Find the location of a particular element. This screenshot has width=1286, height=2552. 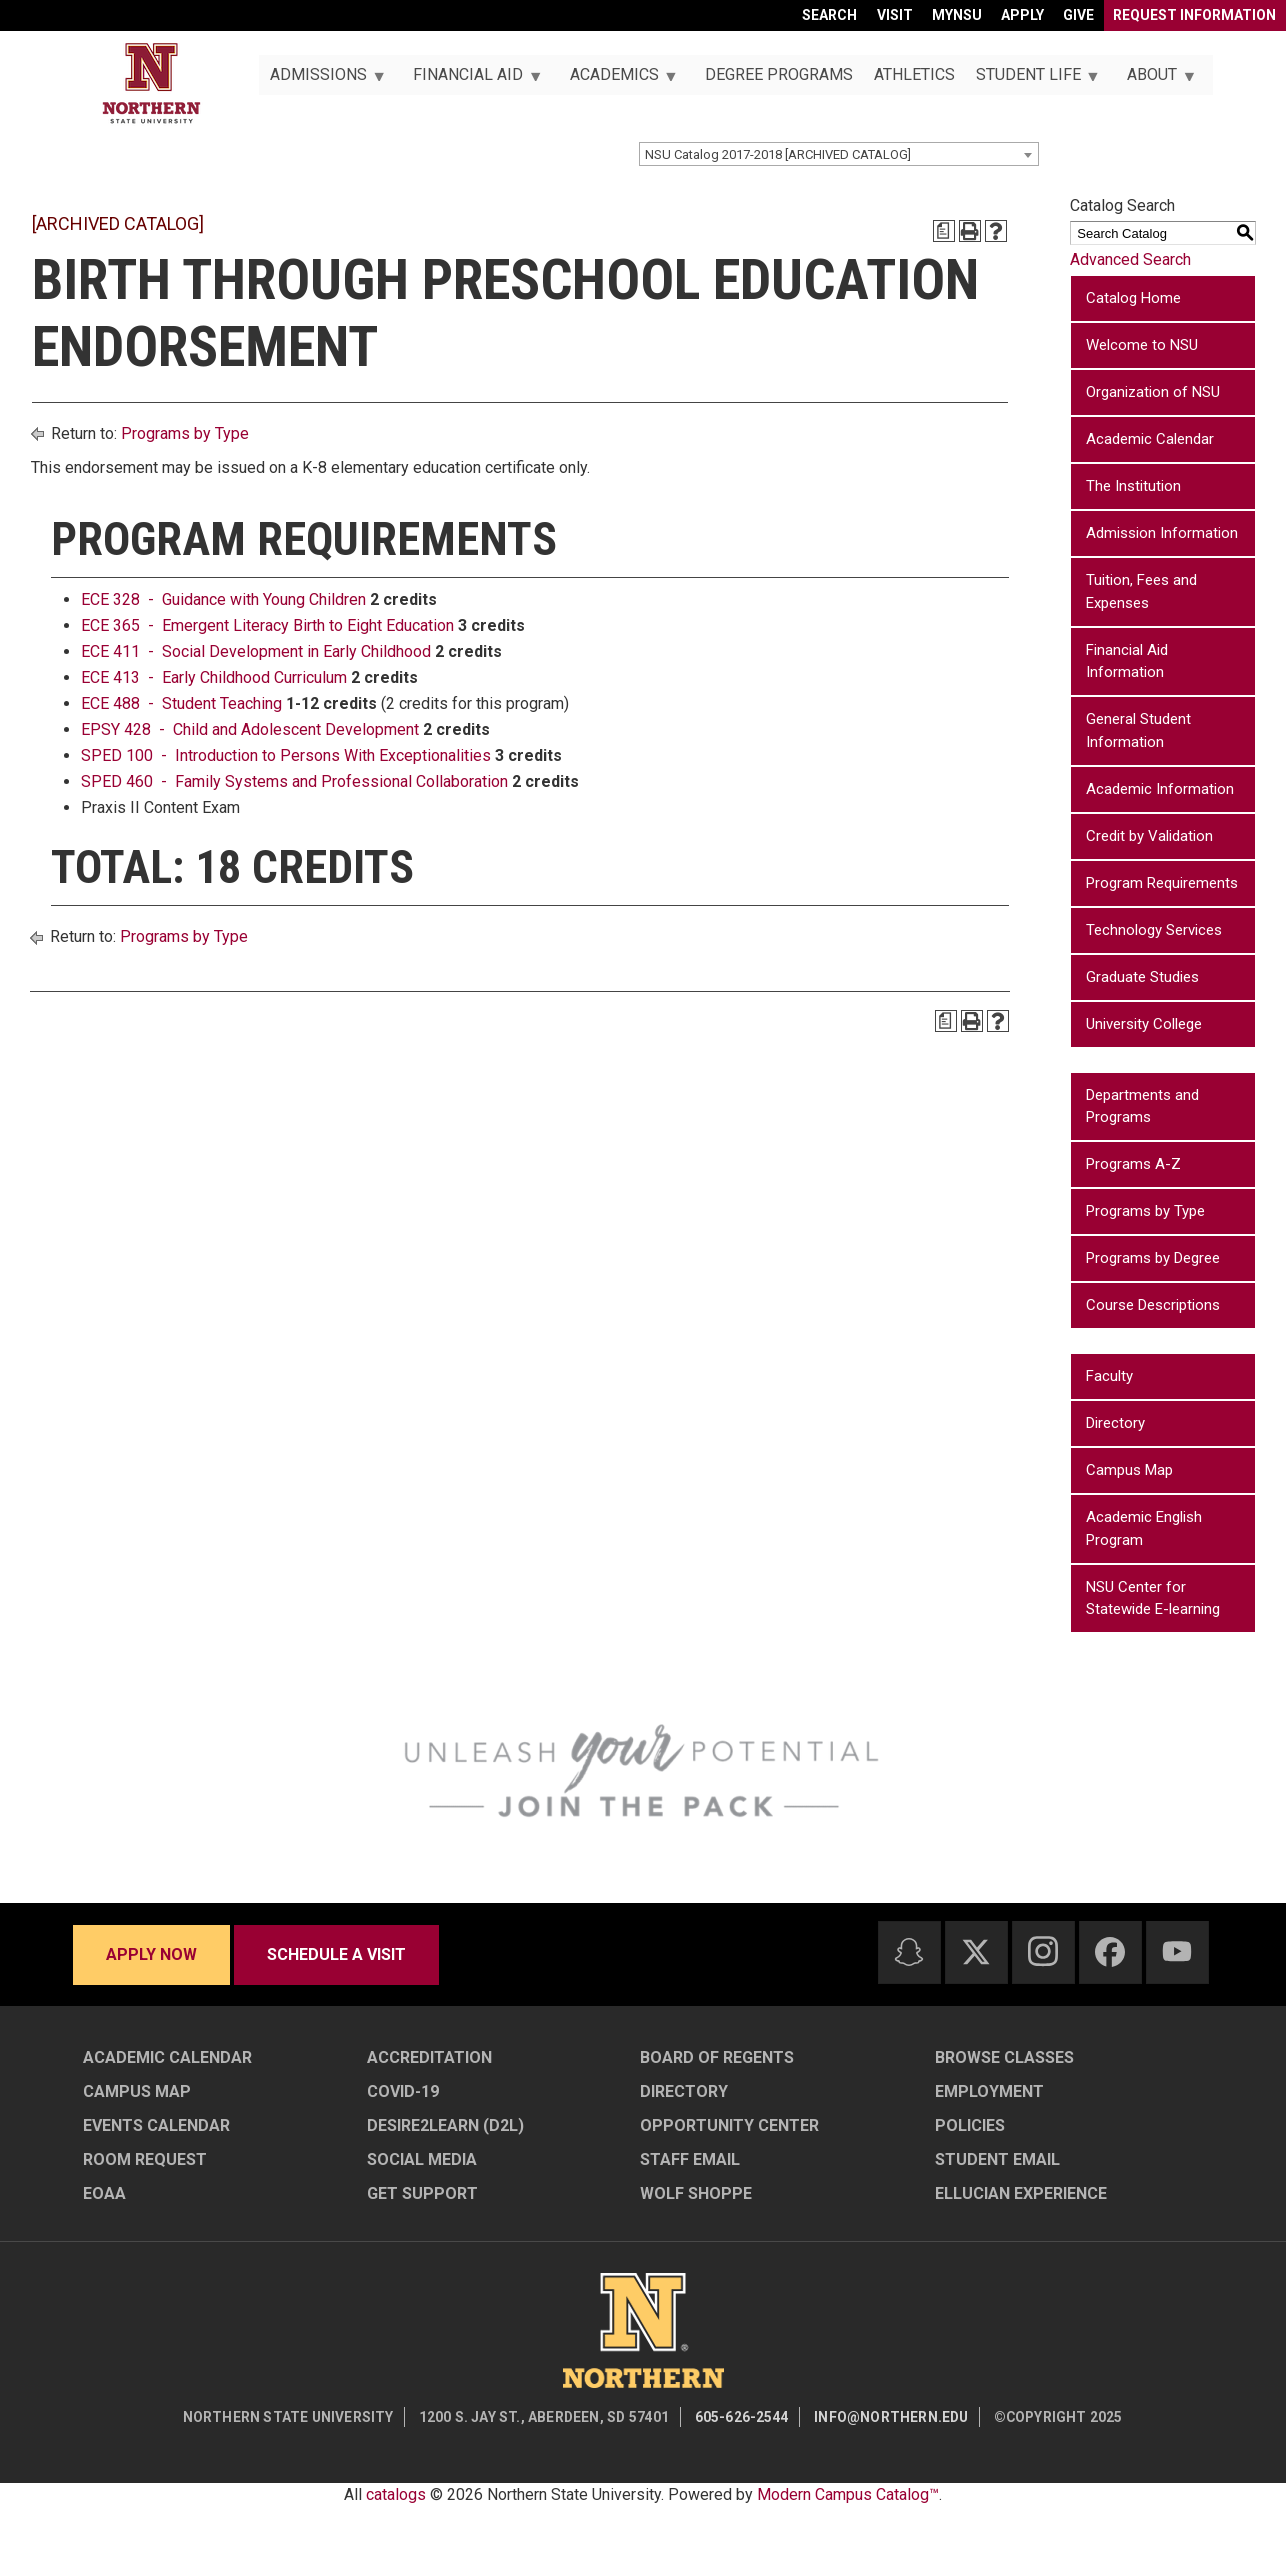

[Snapchat] is located at coordinates (909, 1952).